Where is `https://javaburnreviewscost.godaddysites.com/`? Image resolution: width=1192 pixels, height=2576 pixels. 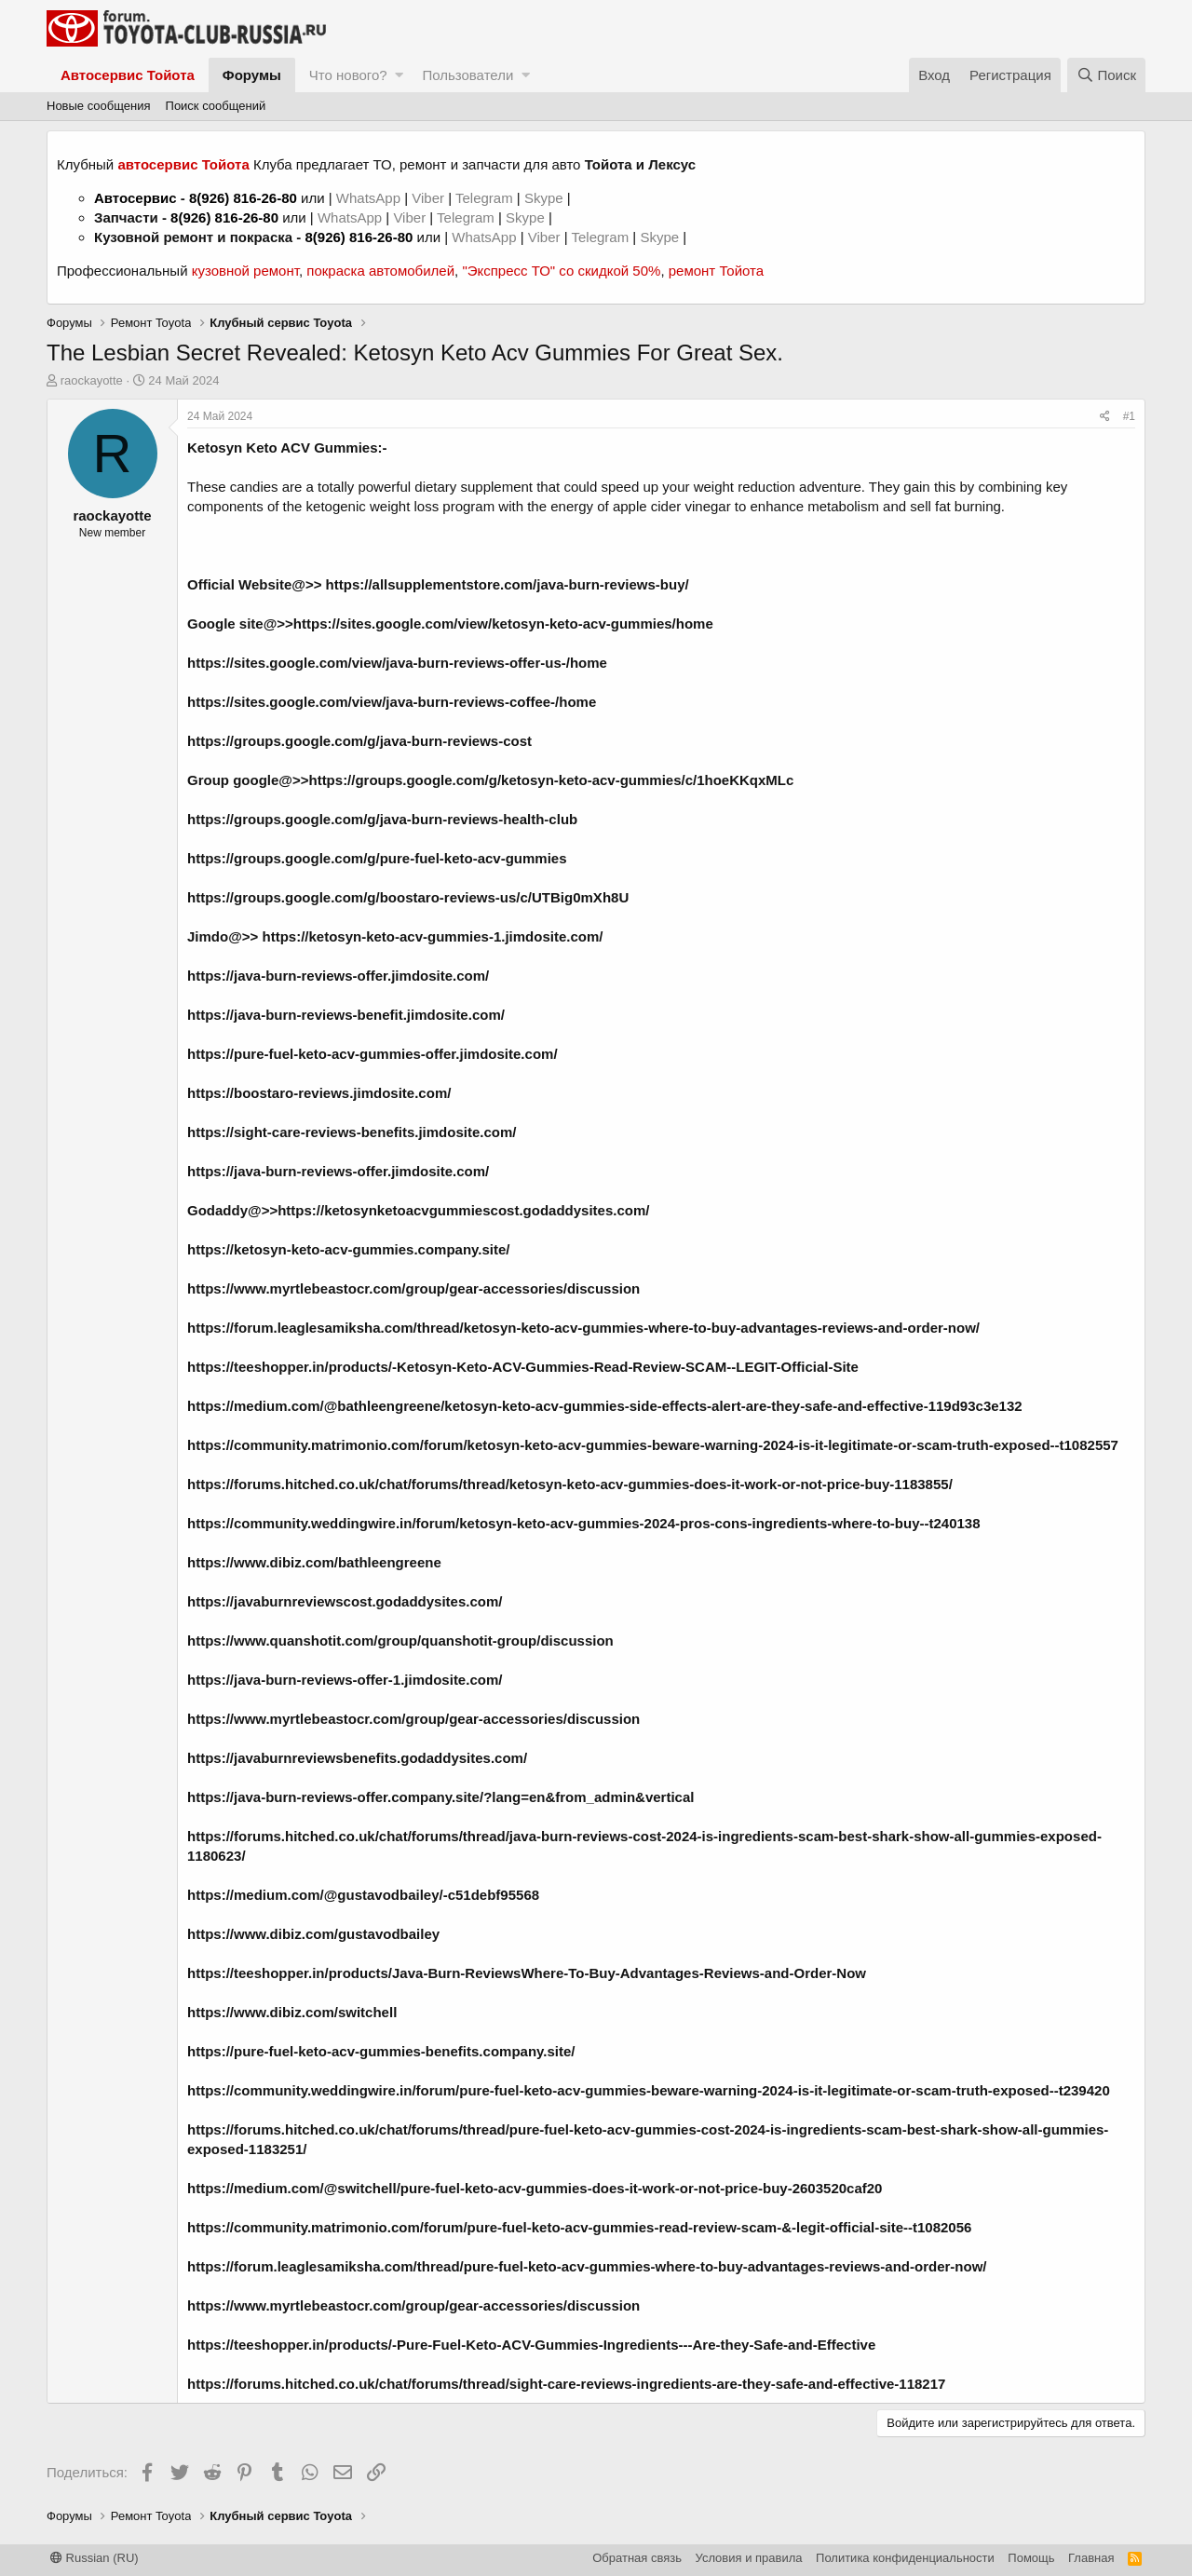
https://javaburnreviewscost.godaddysites.com/ is located at coordinates (344, 1601).